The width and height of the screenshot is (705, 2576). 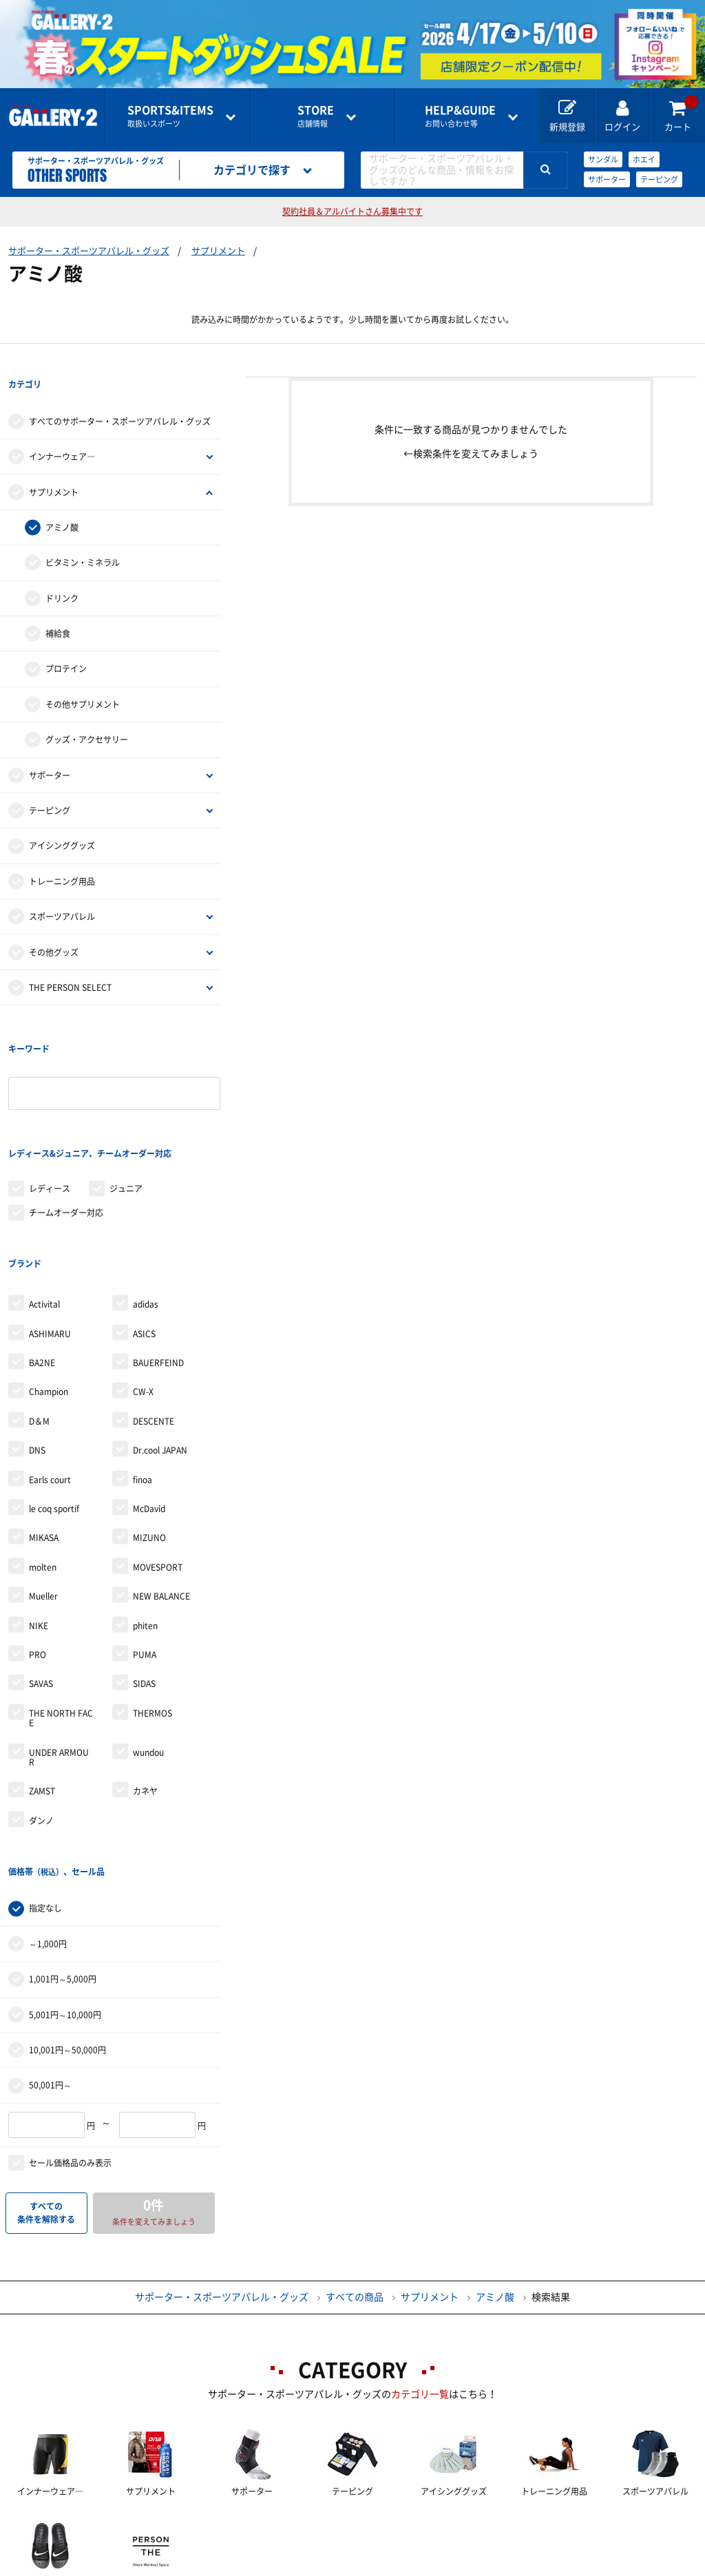 I want to click on finoa, so click(x=142, y=1380).